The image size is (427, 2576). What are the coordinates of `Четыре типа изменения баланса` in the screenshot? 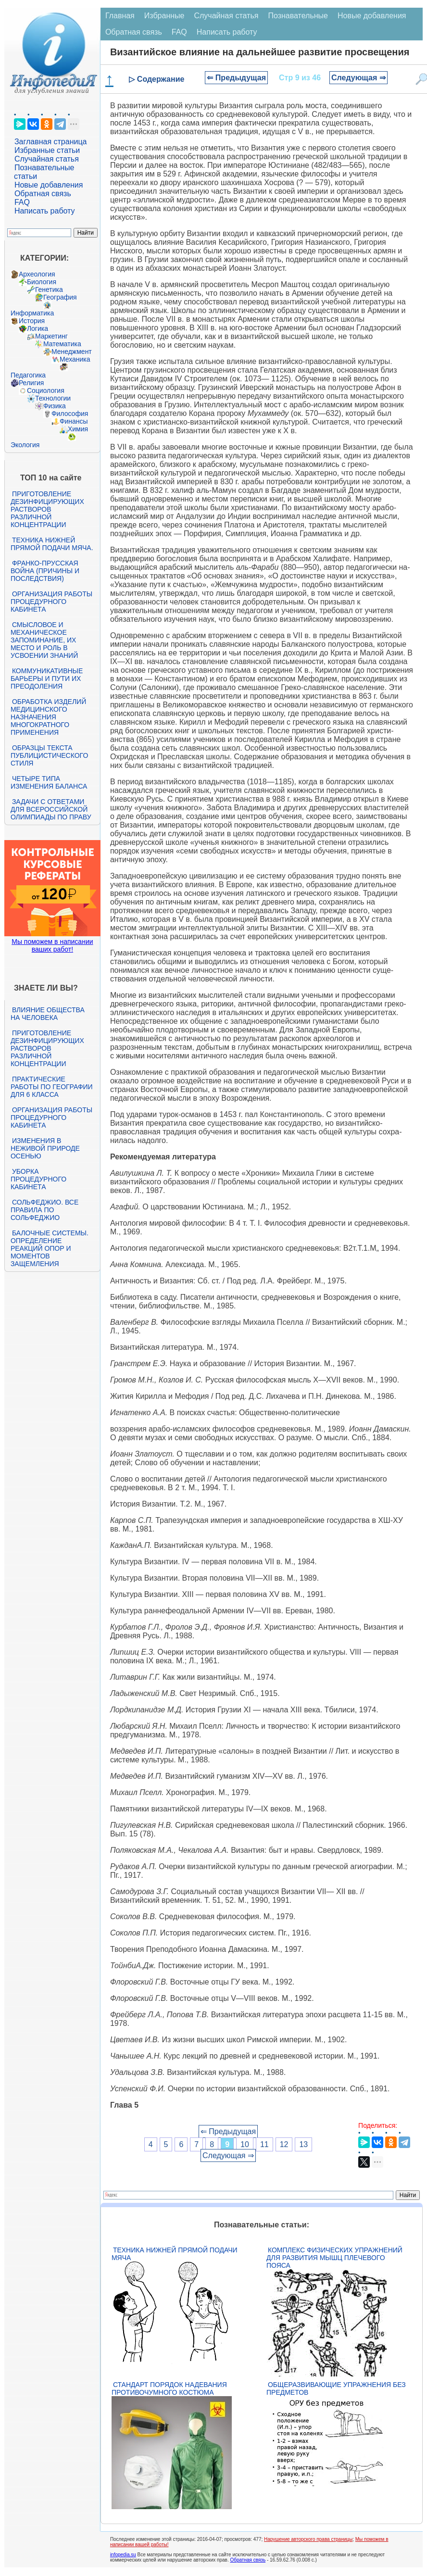 It's located at (49, 782).